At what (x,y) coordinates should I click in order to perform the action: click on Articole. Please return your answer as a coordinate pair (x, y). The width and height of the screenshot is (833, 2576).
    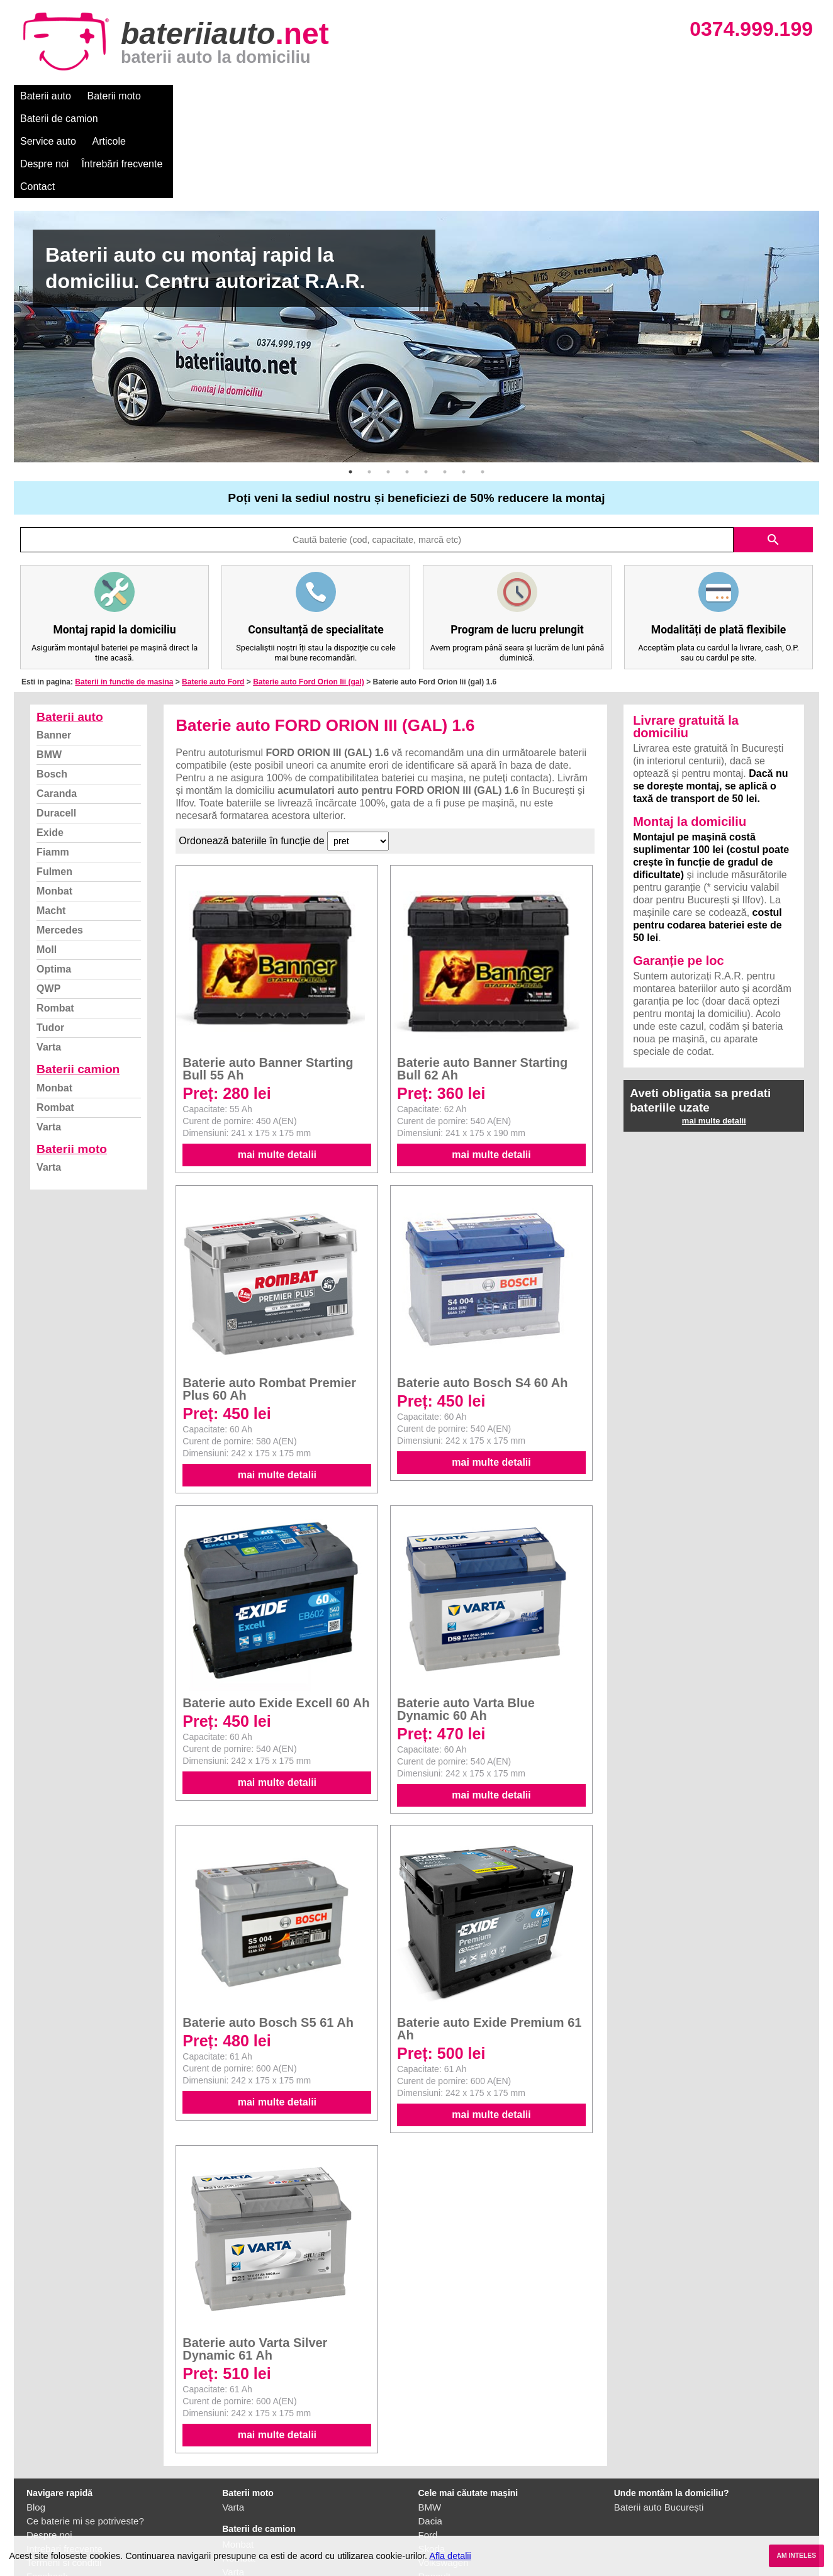
    Looking at the image, I should click on (339, 96).